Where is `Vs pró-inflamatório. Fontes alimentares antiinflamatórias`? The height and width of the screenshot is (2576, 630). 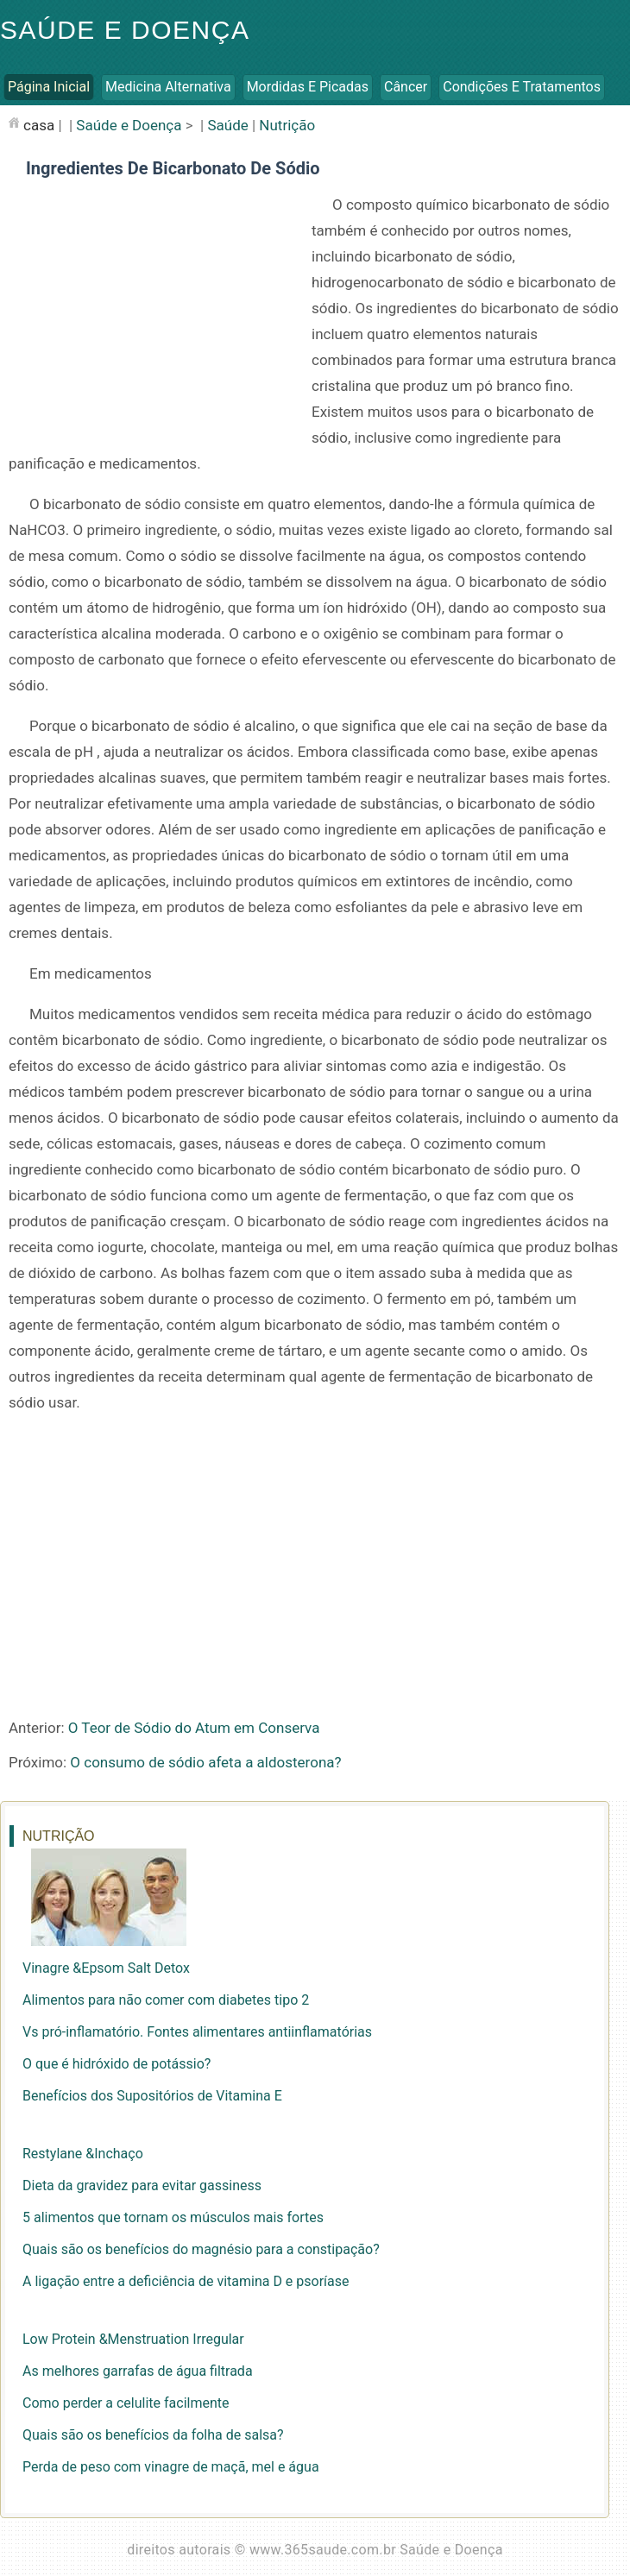
Vs pró-inflamatório. Fontes alimentares antiinflamatórias is located at coordinates (197, 2032).